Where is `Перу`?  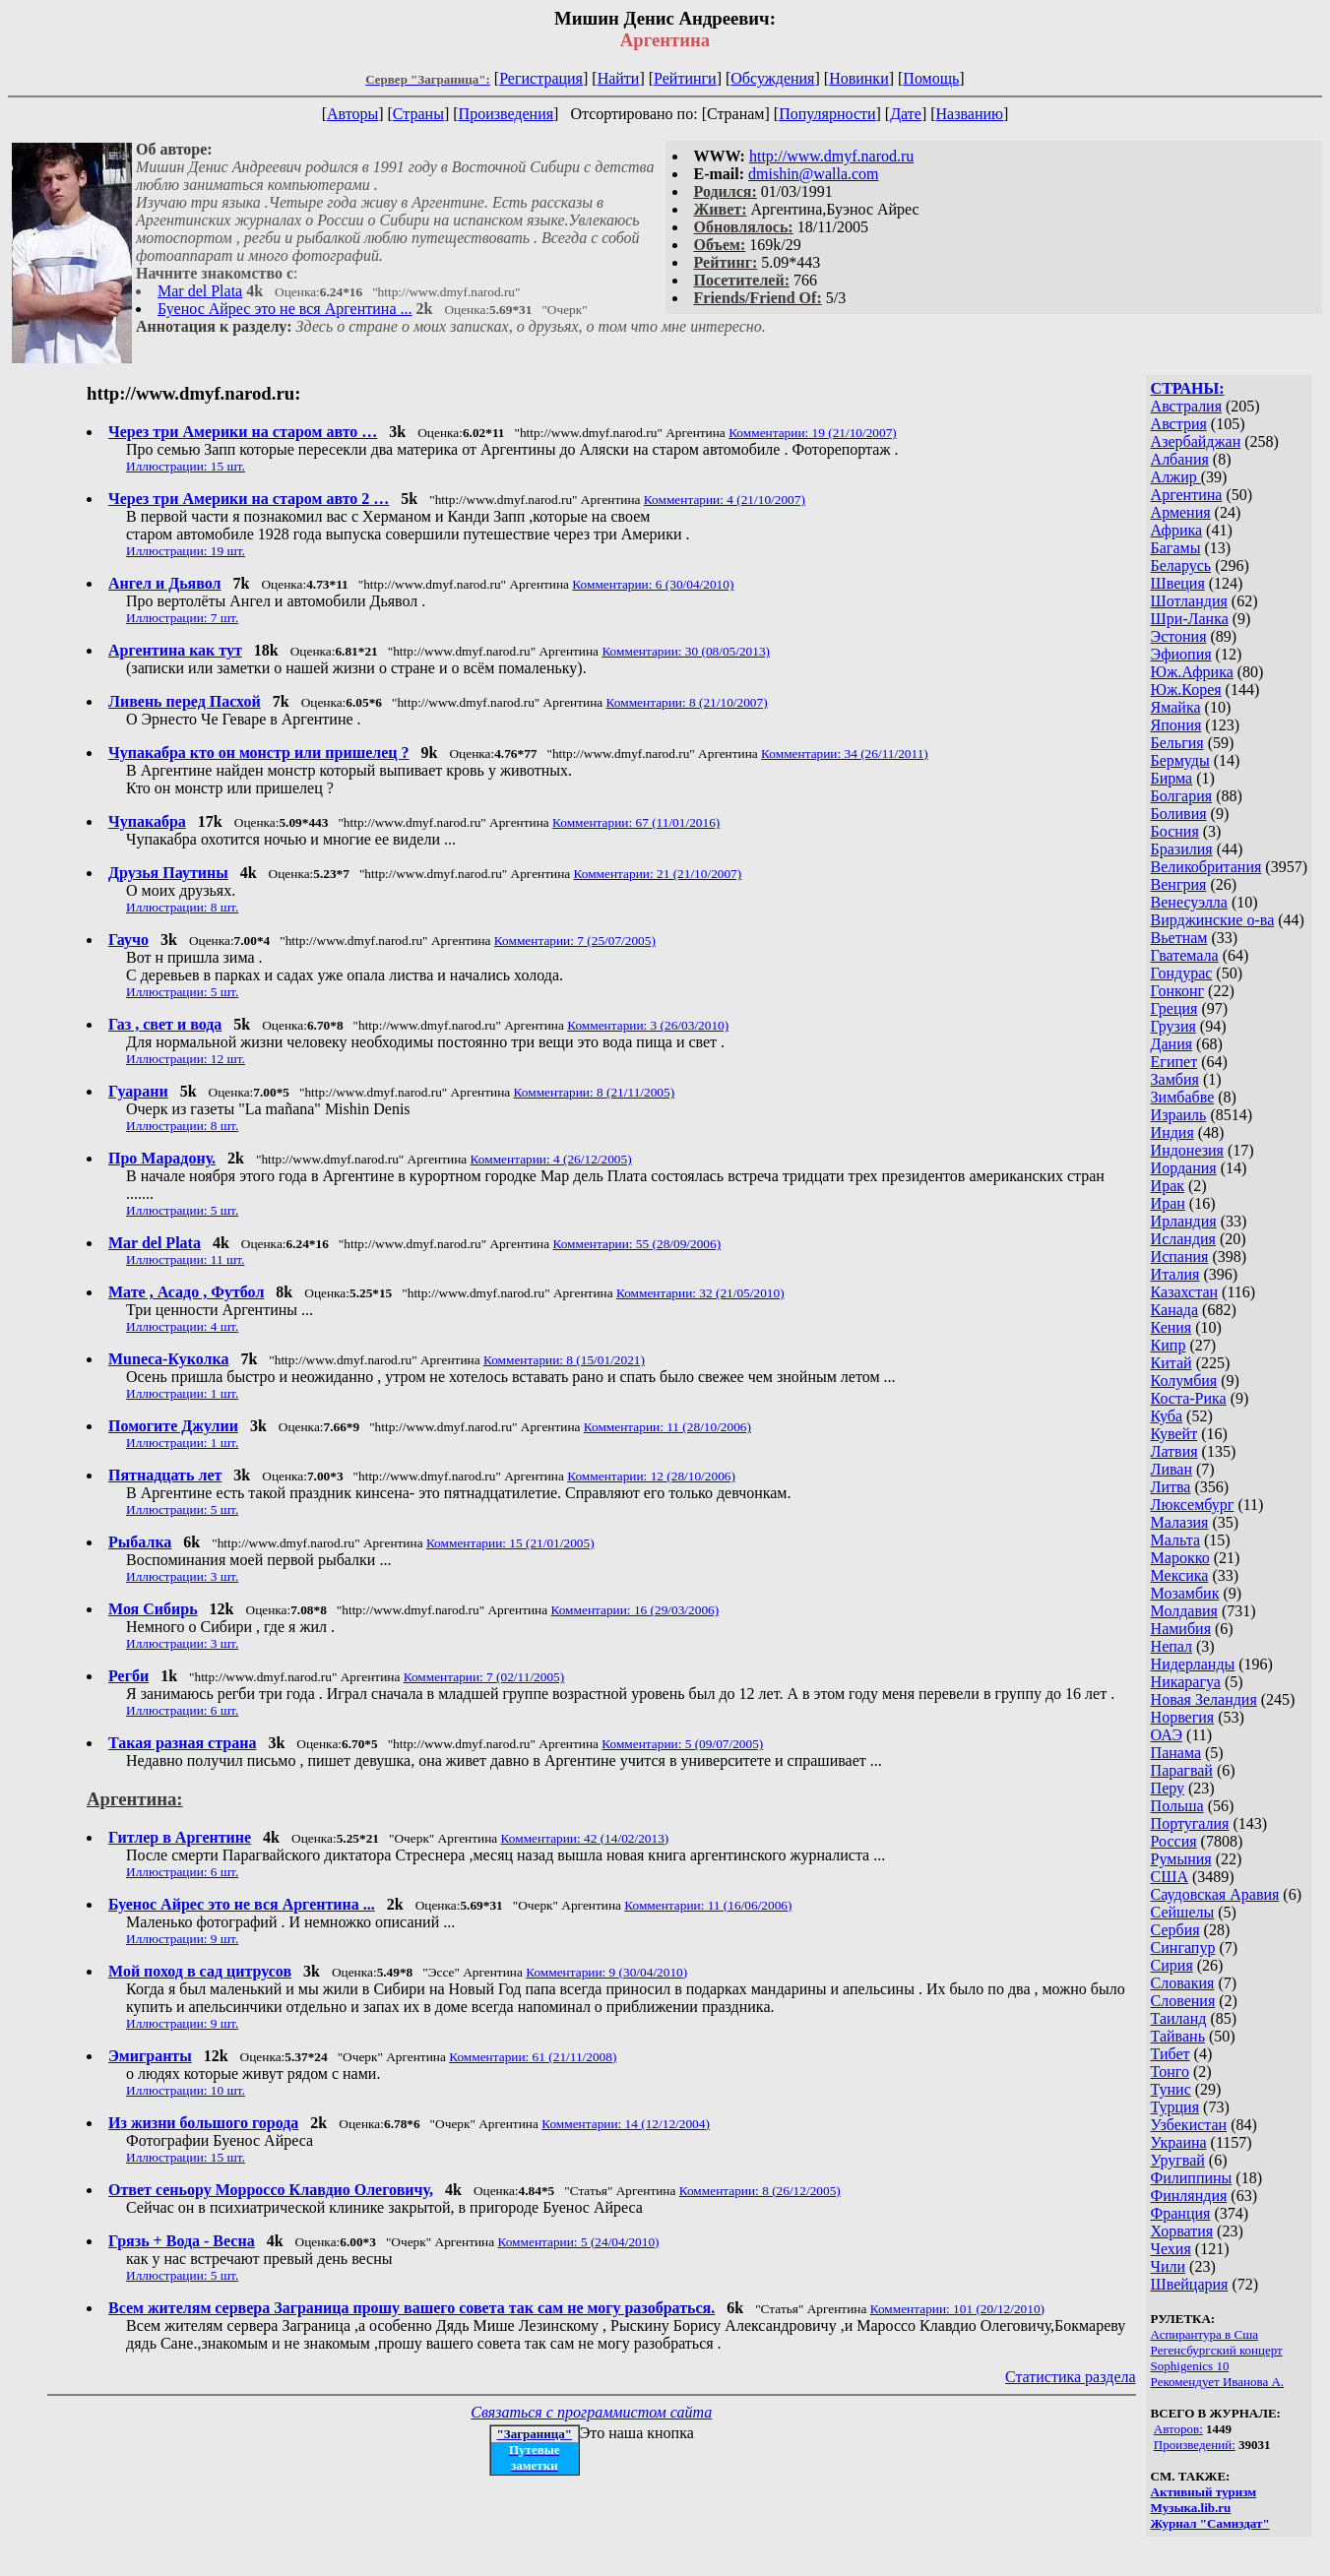
Перу is located at coordinates (1167, 1788).